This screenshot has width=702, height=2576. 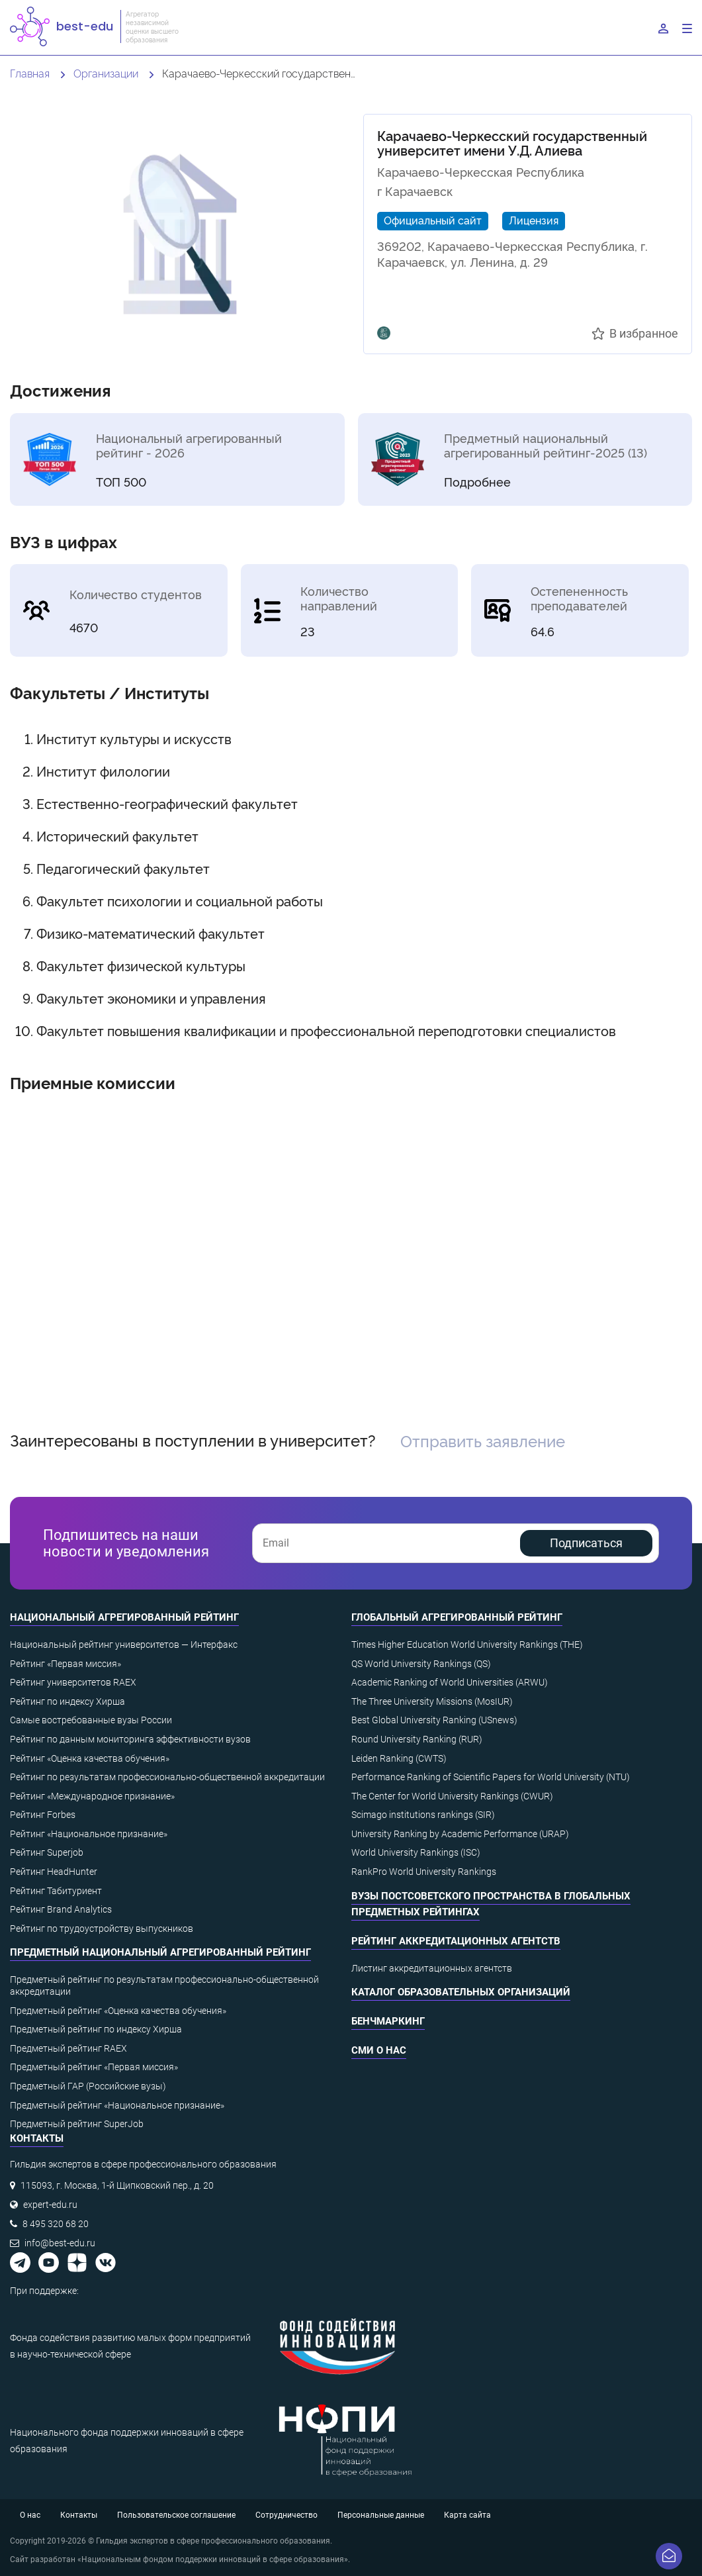 What do you see at coordinates (415, 1852) in the screenshot?
I see `World University Rankings (ISC)` at bounding box center [415, 1852].